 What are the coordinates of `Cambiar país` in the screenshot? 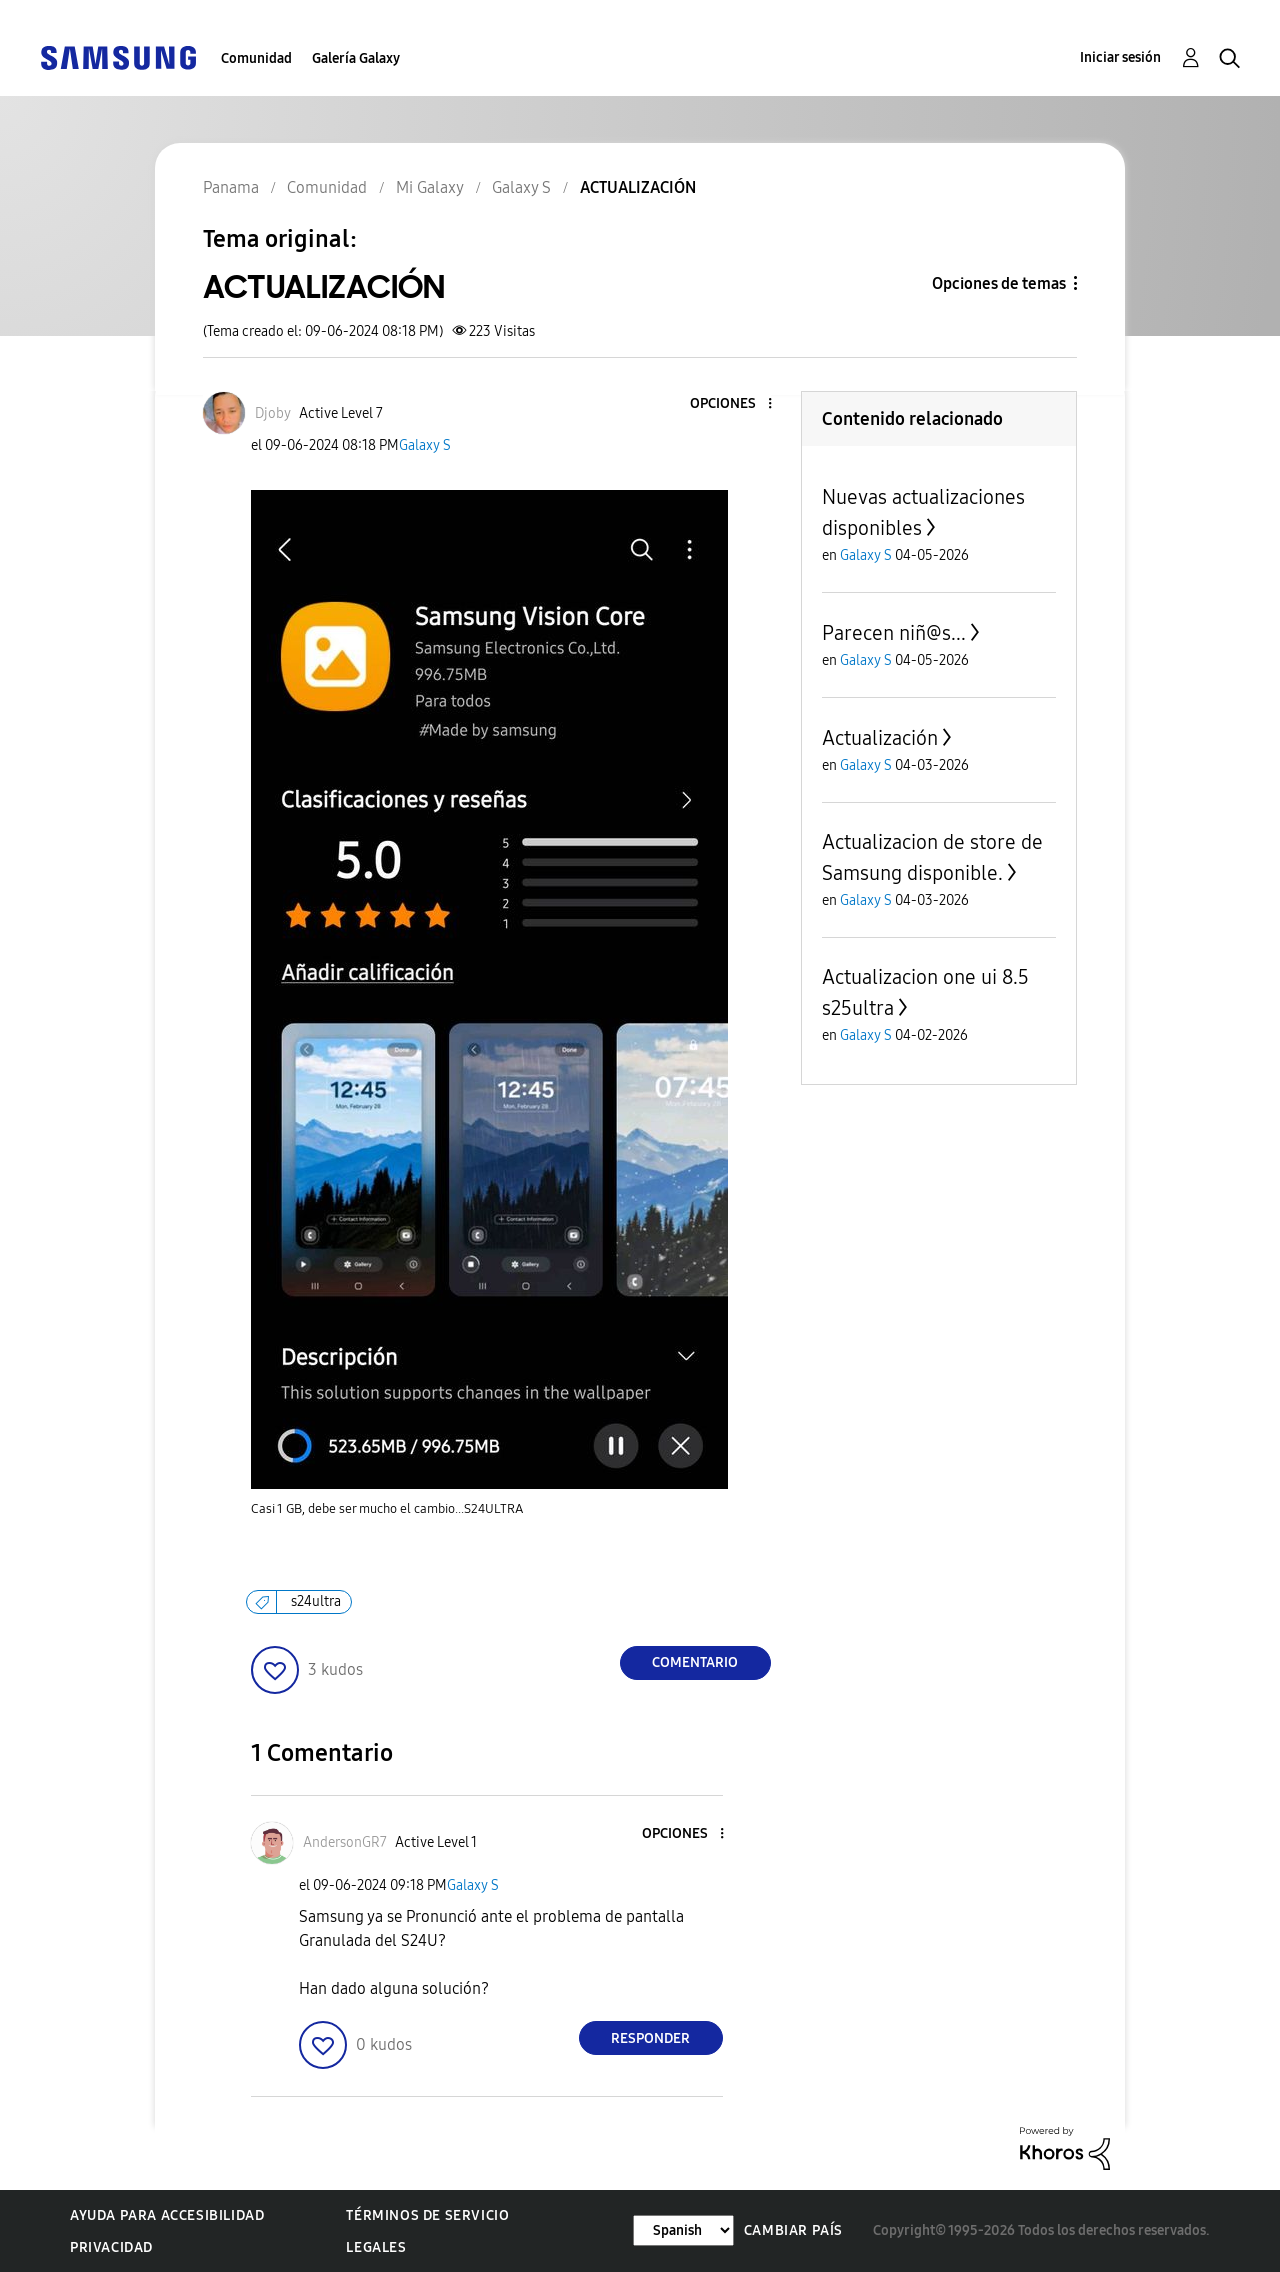 It's located at (793, 2230).